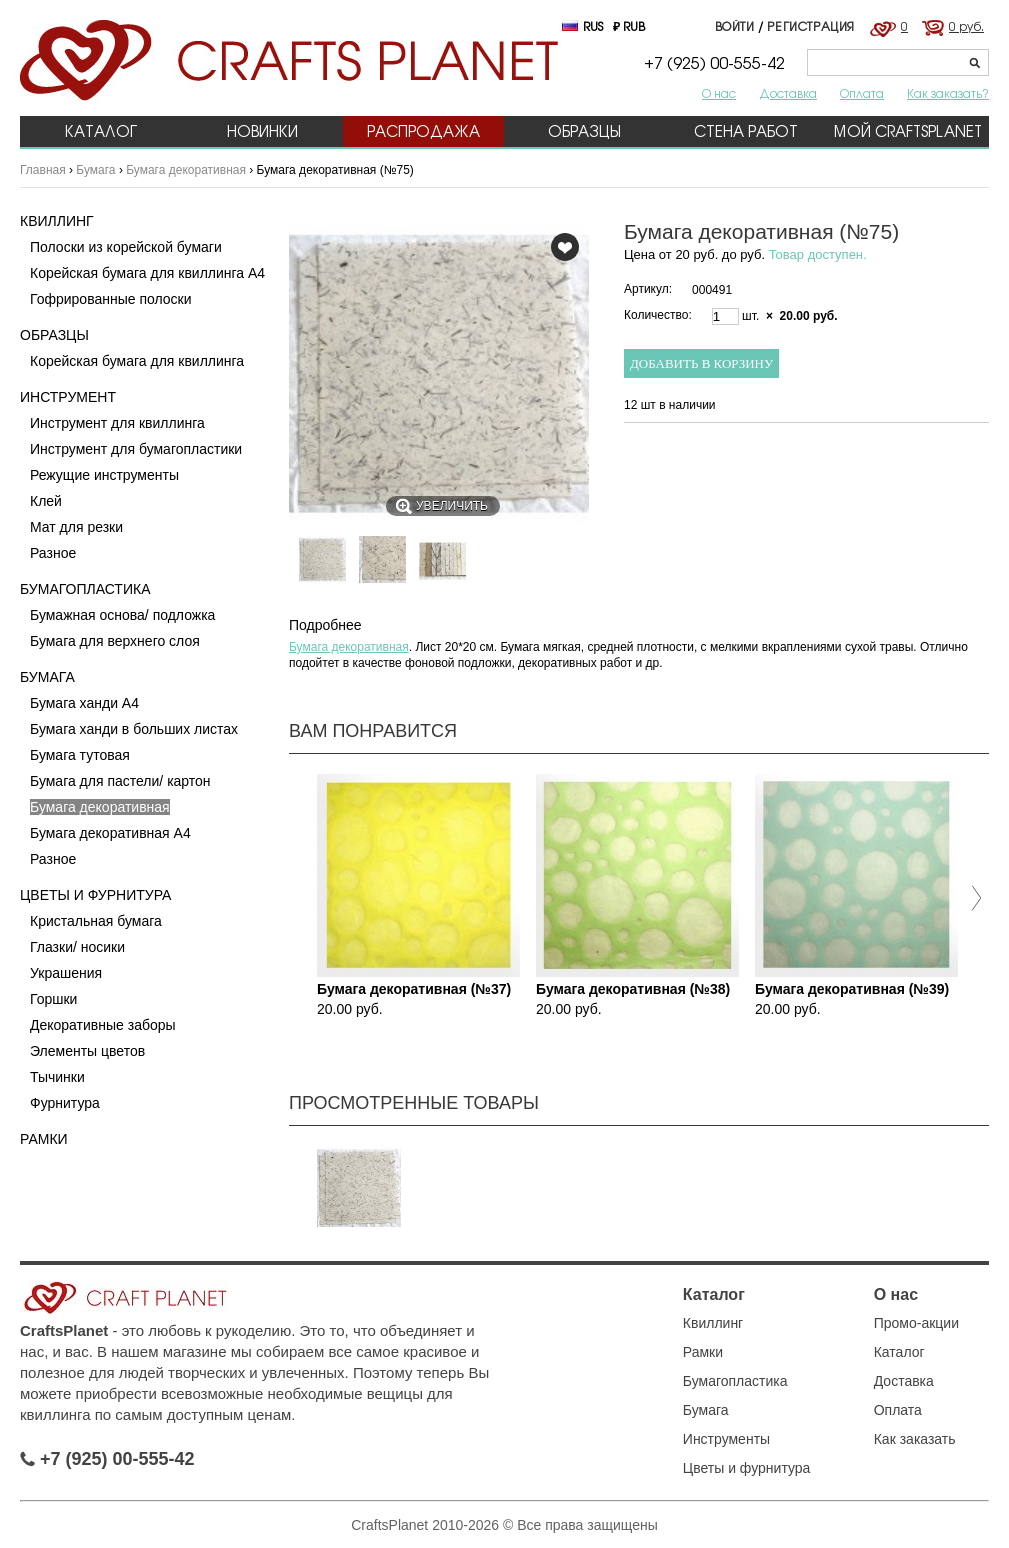  What do you see at coordinates (262, 131) in the screenshot?
I see `Новинки` at bounding box center [262, 131].